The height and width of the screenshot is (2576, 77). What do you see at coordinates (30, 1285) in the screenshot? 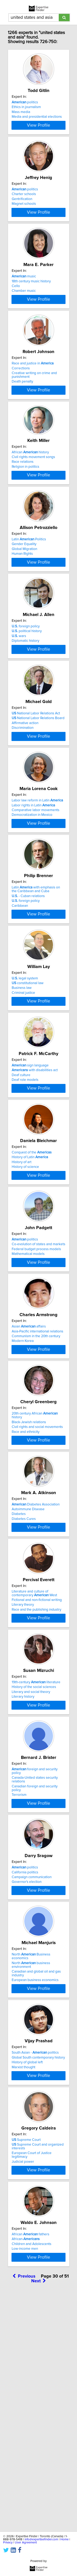
I see `History of Latin` at bounding box center [30, 1285].